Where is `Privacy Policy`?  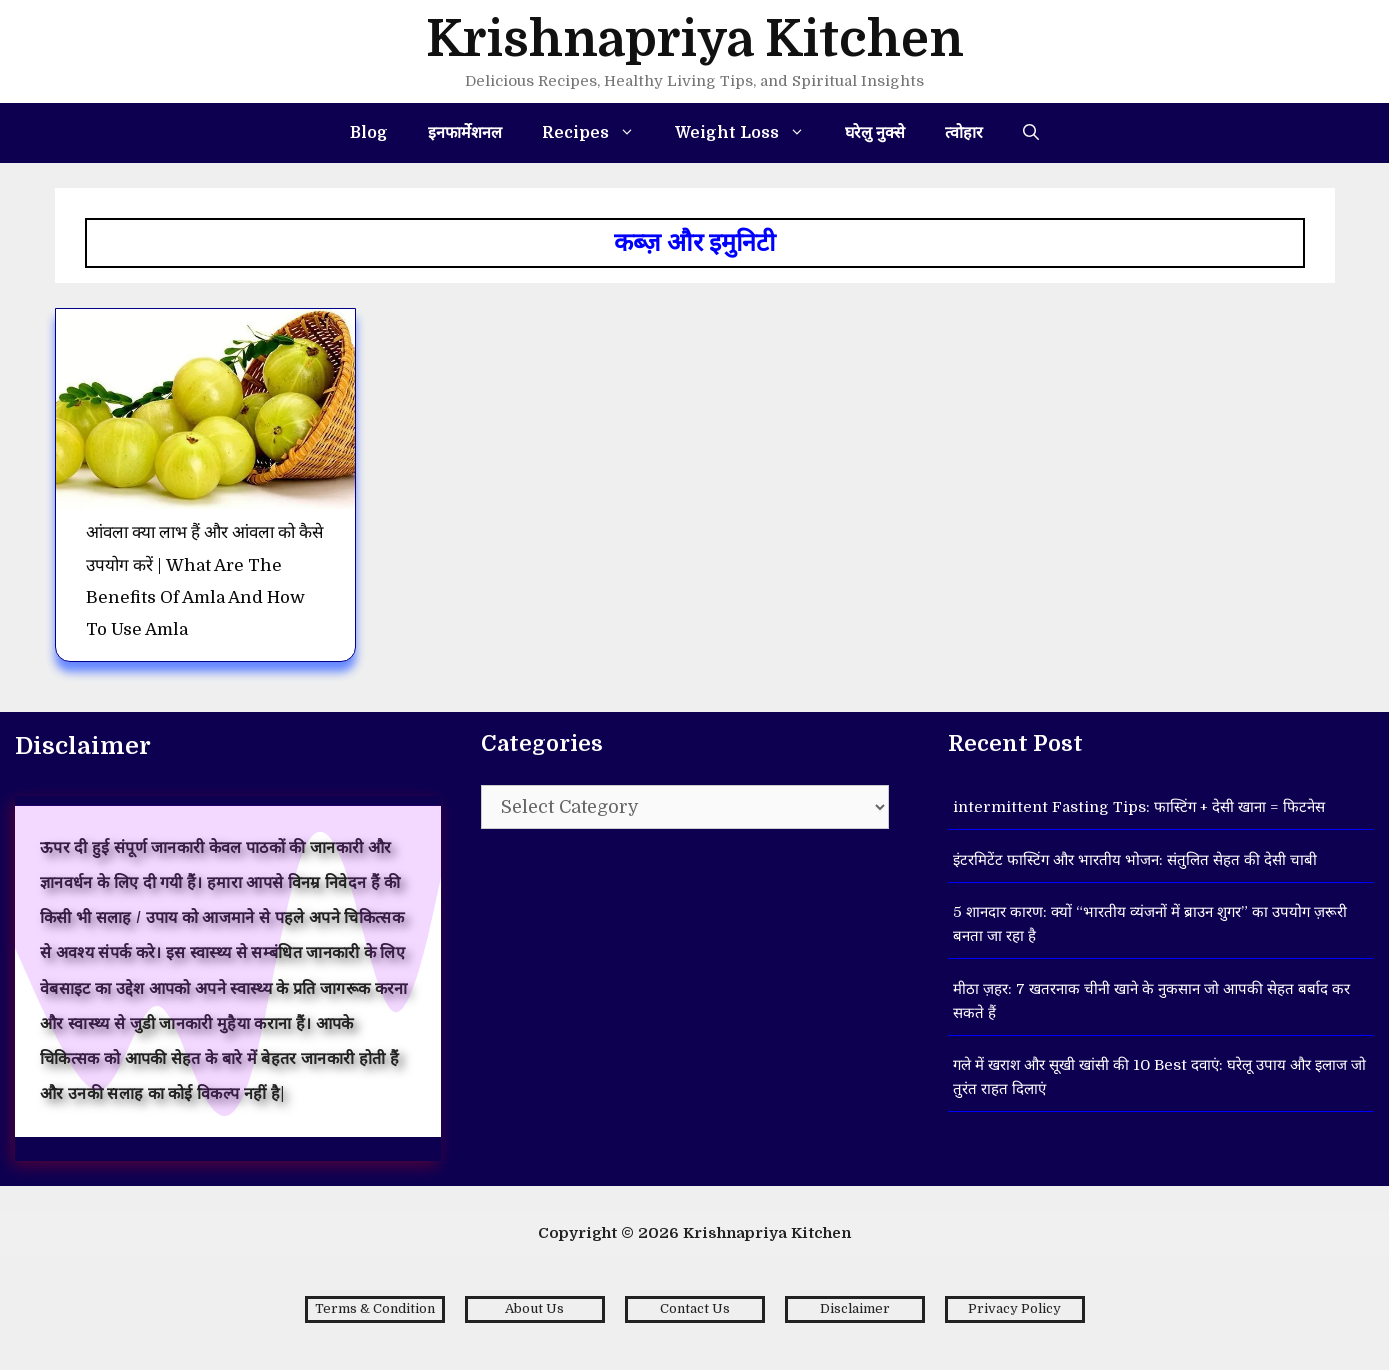
Privacy Policy is located at coordinates (1014, 1308).